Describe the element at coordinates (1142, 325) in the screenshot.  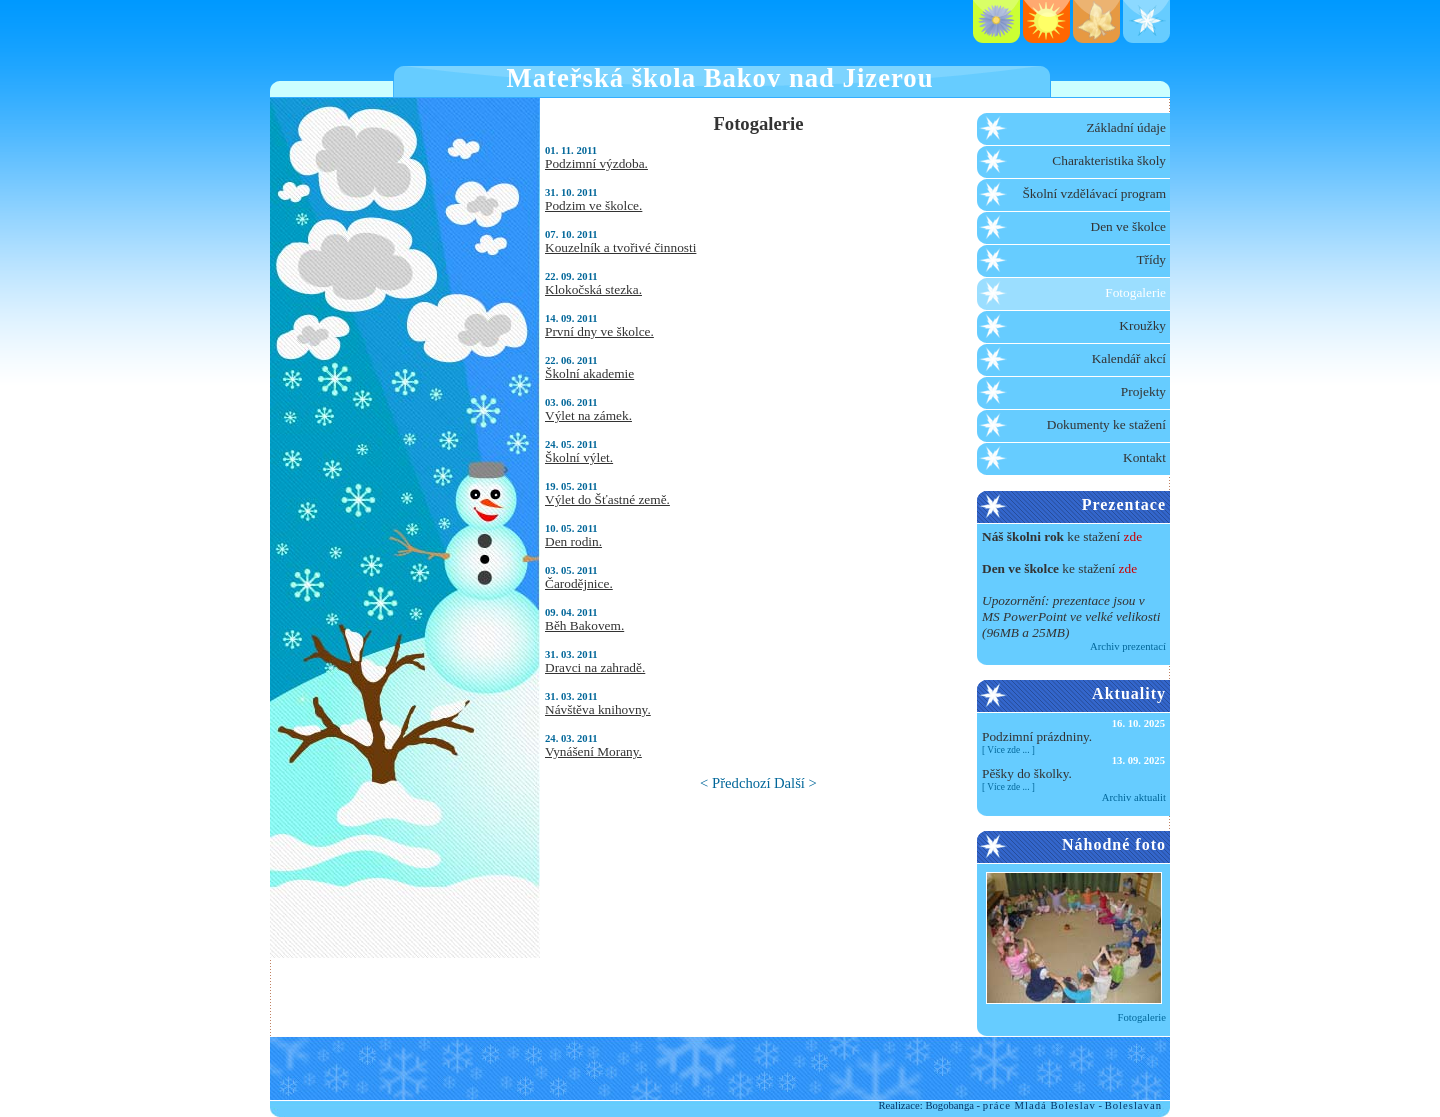
I see `Kroužky` at that location.